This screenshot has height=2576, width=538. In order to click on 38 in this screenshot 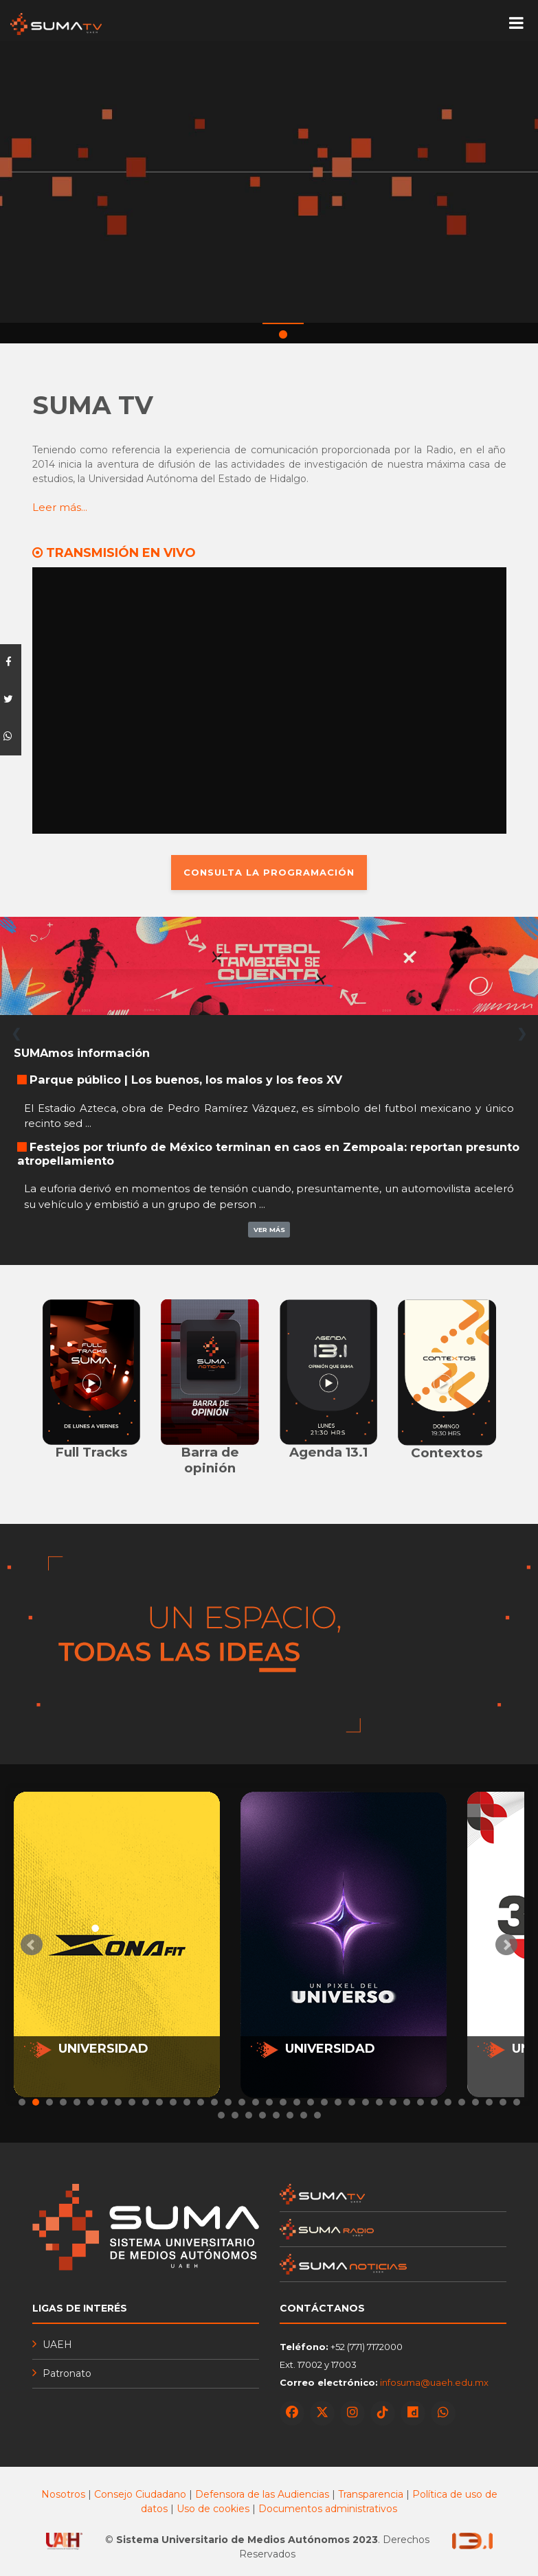, I will do `click(221, 2115)`.